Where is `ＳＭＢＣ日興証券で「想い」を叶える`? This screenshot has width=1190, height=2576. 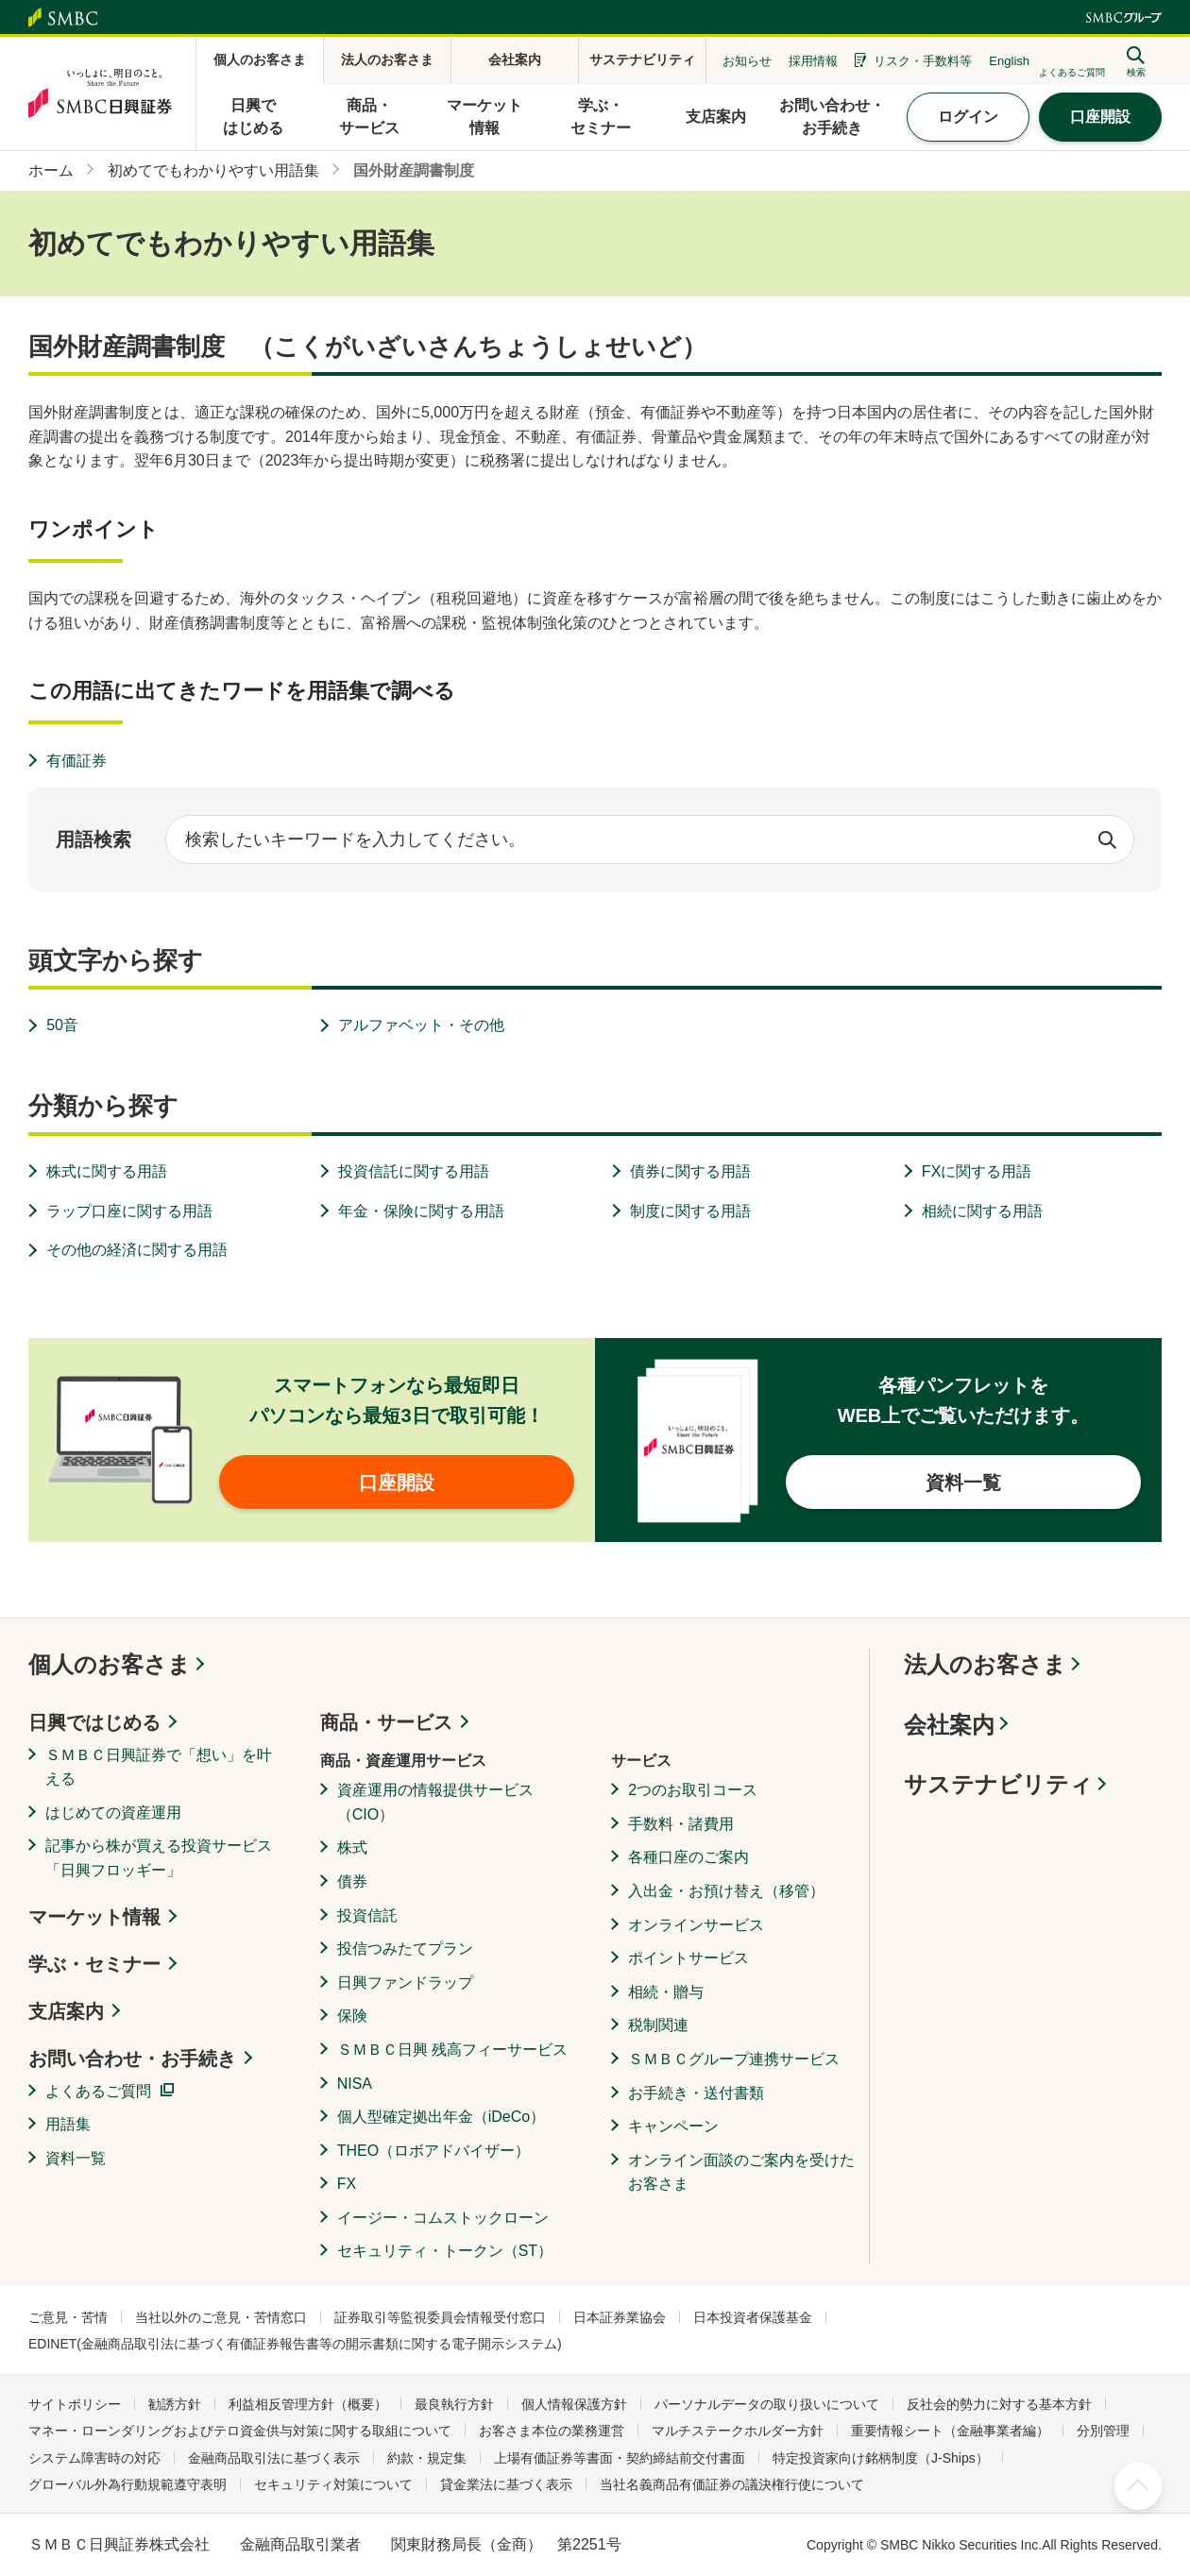 ＳＭＢＣ日興証券で「想い」を叶える is located at coordinates (158, 1767).